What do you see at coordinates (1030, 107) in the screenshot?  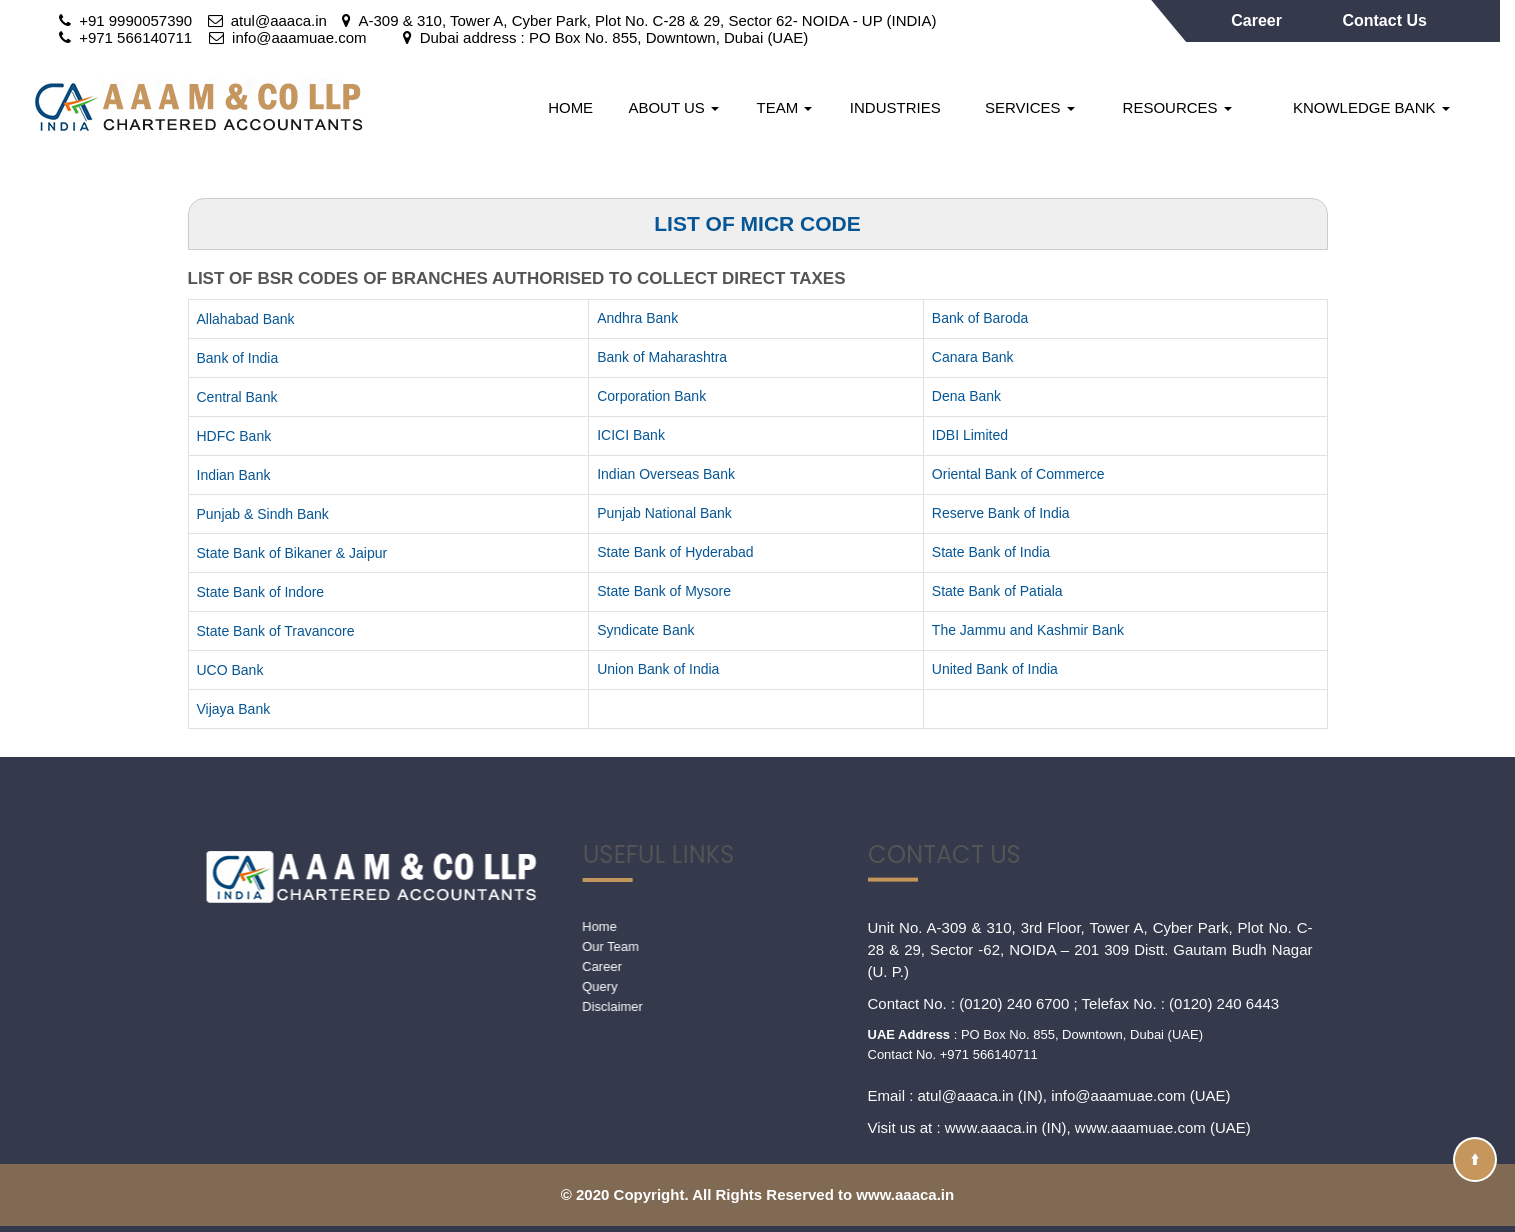 I see `Services` at bounding box center [1030, 107].